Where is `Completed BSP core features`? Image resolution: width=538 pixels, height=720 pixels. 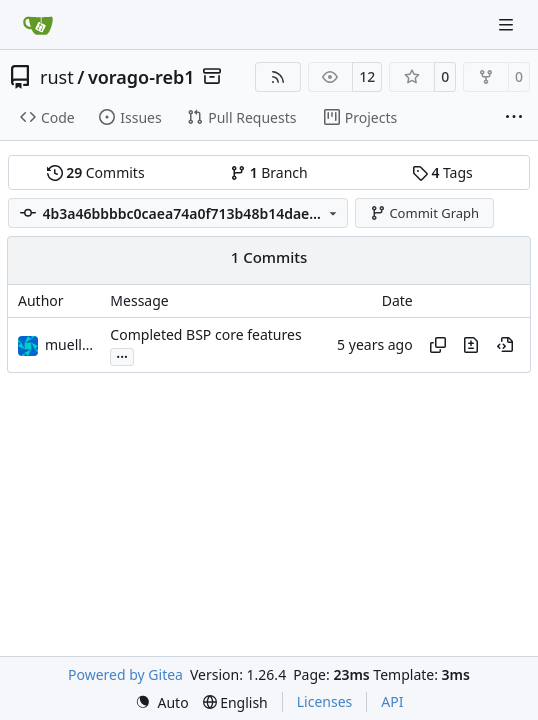
Completed BSP core features is located at coordinates (205, 335).